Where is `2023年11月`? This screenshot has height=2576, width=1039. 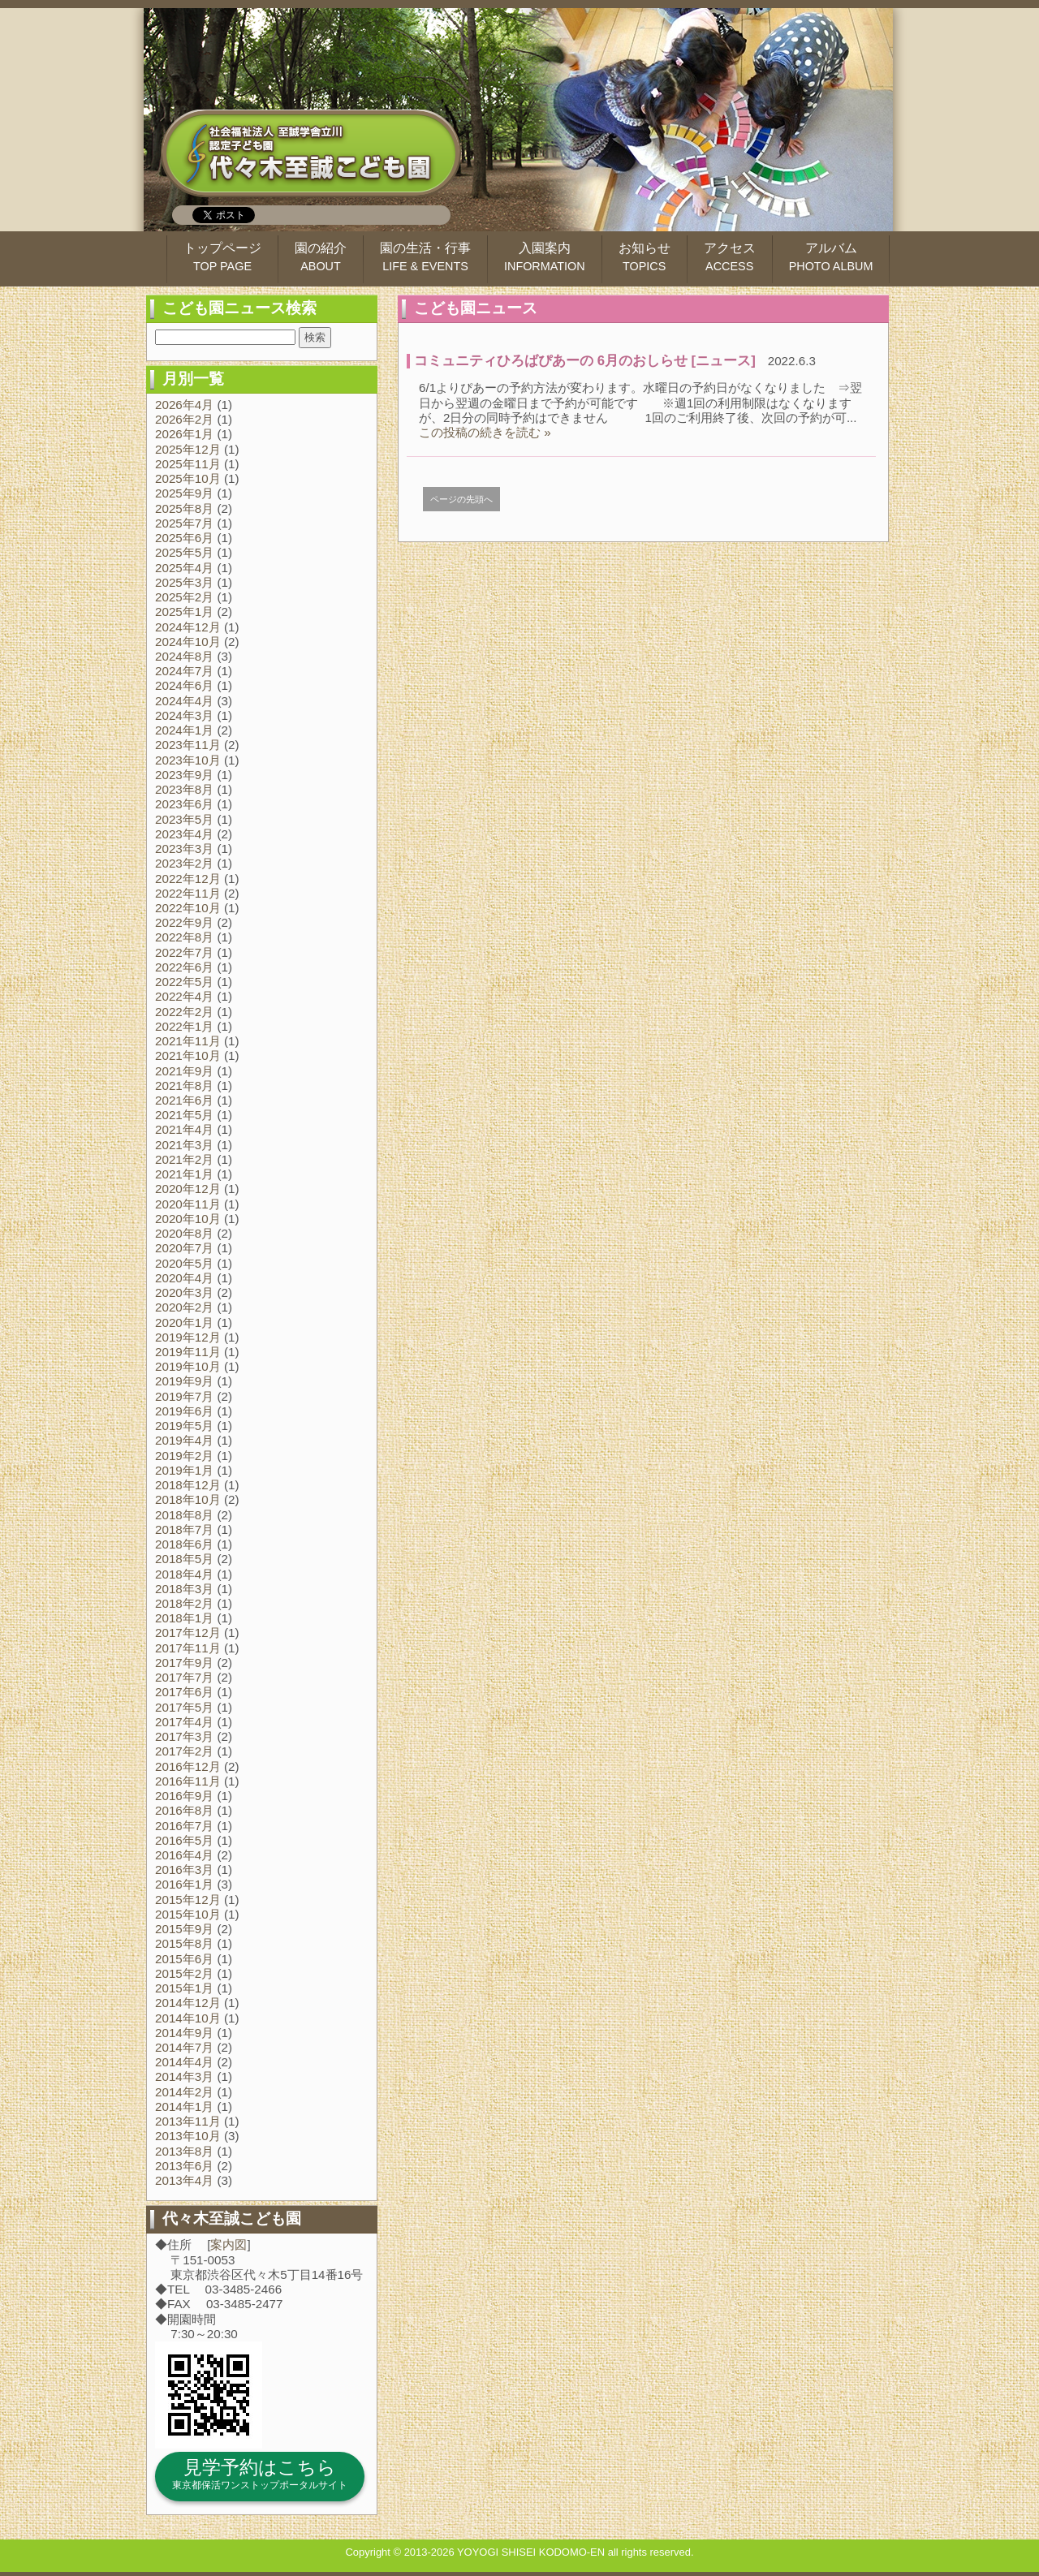
2023年11月 is located at coordinates (188, 745).